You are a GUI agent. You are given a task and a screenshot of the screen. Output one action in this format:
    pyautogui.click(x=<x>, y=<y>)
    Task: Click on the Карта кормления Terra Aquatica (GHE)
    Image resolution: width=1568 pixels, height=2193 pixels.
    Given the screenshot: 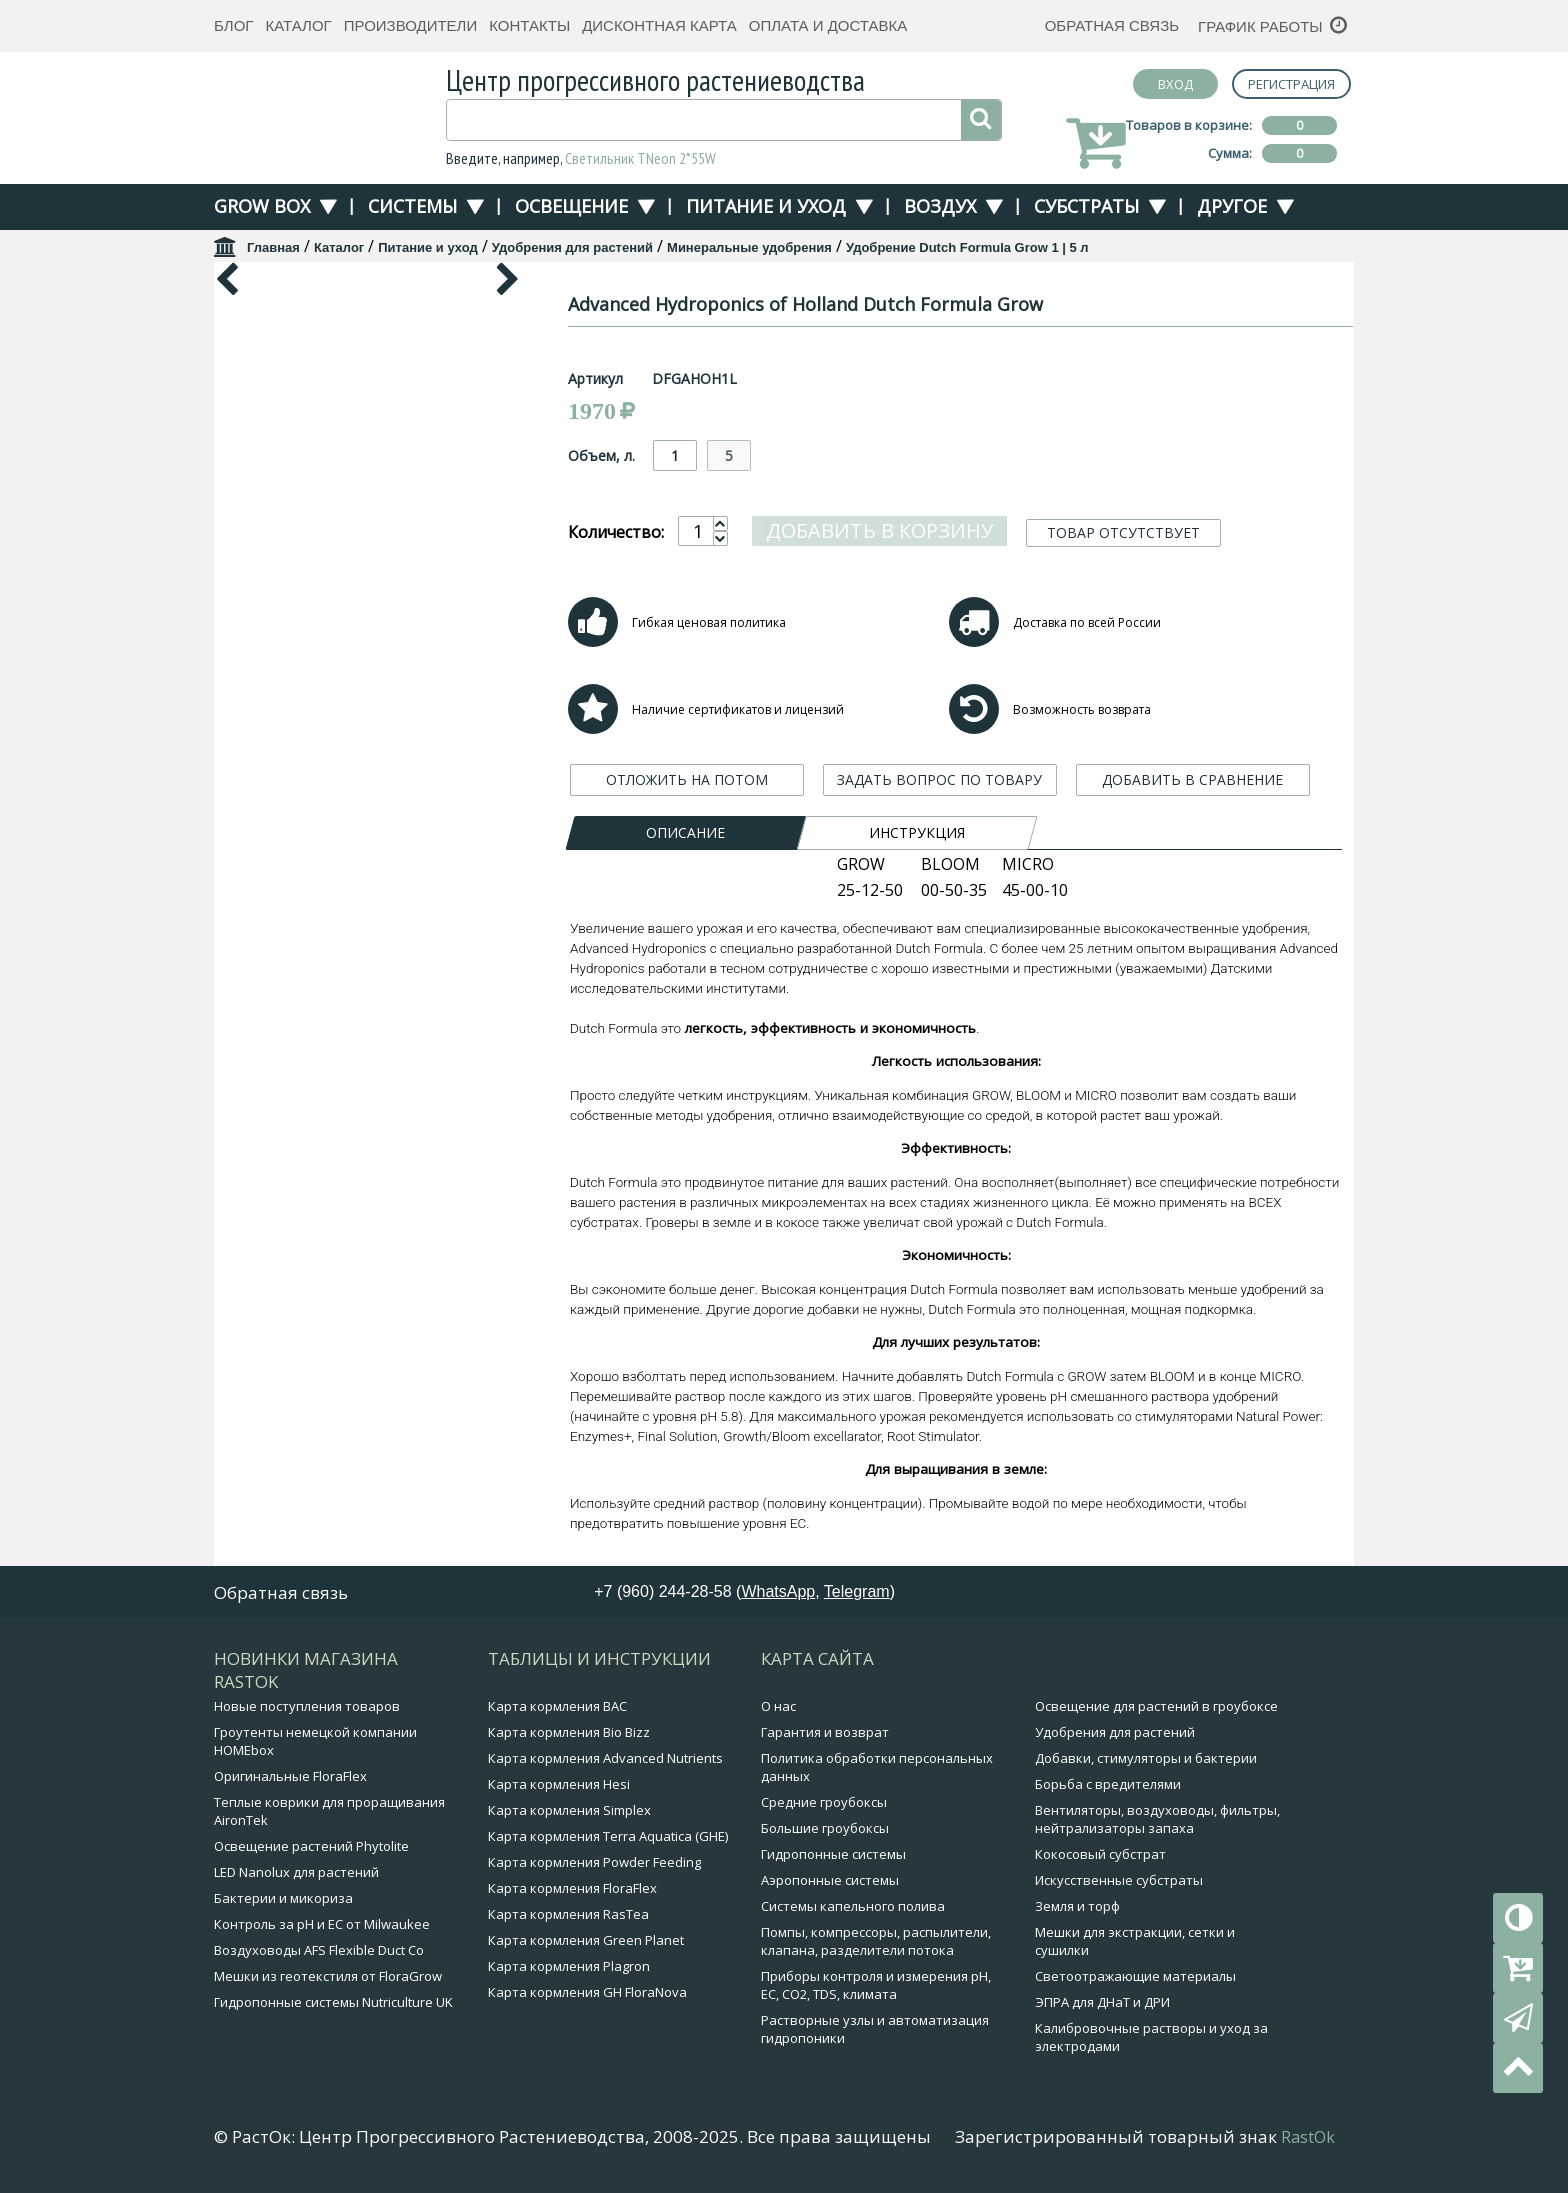 What is the action you would take?
    pyautogui.click(x=608, y=1836)
    